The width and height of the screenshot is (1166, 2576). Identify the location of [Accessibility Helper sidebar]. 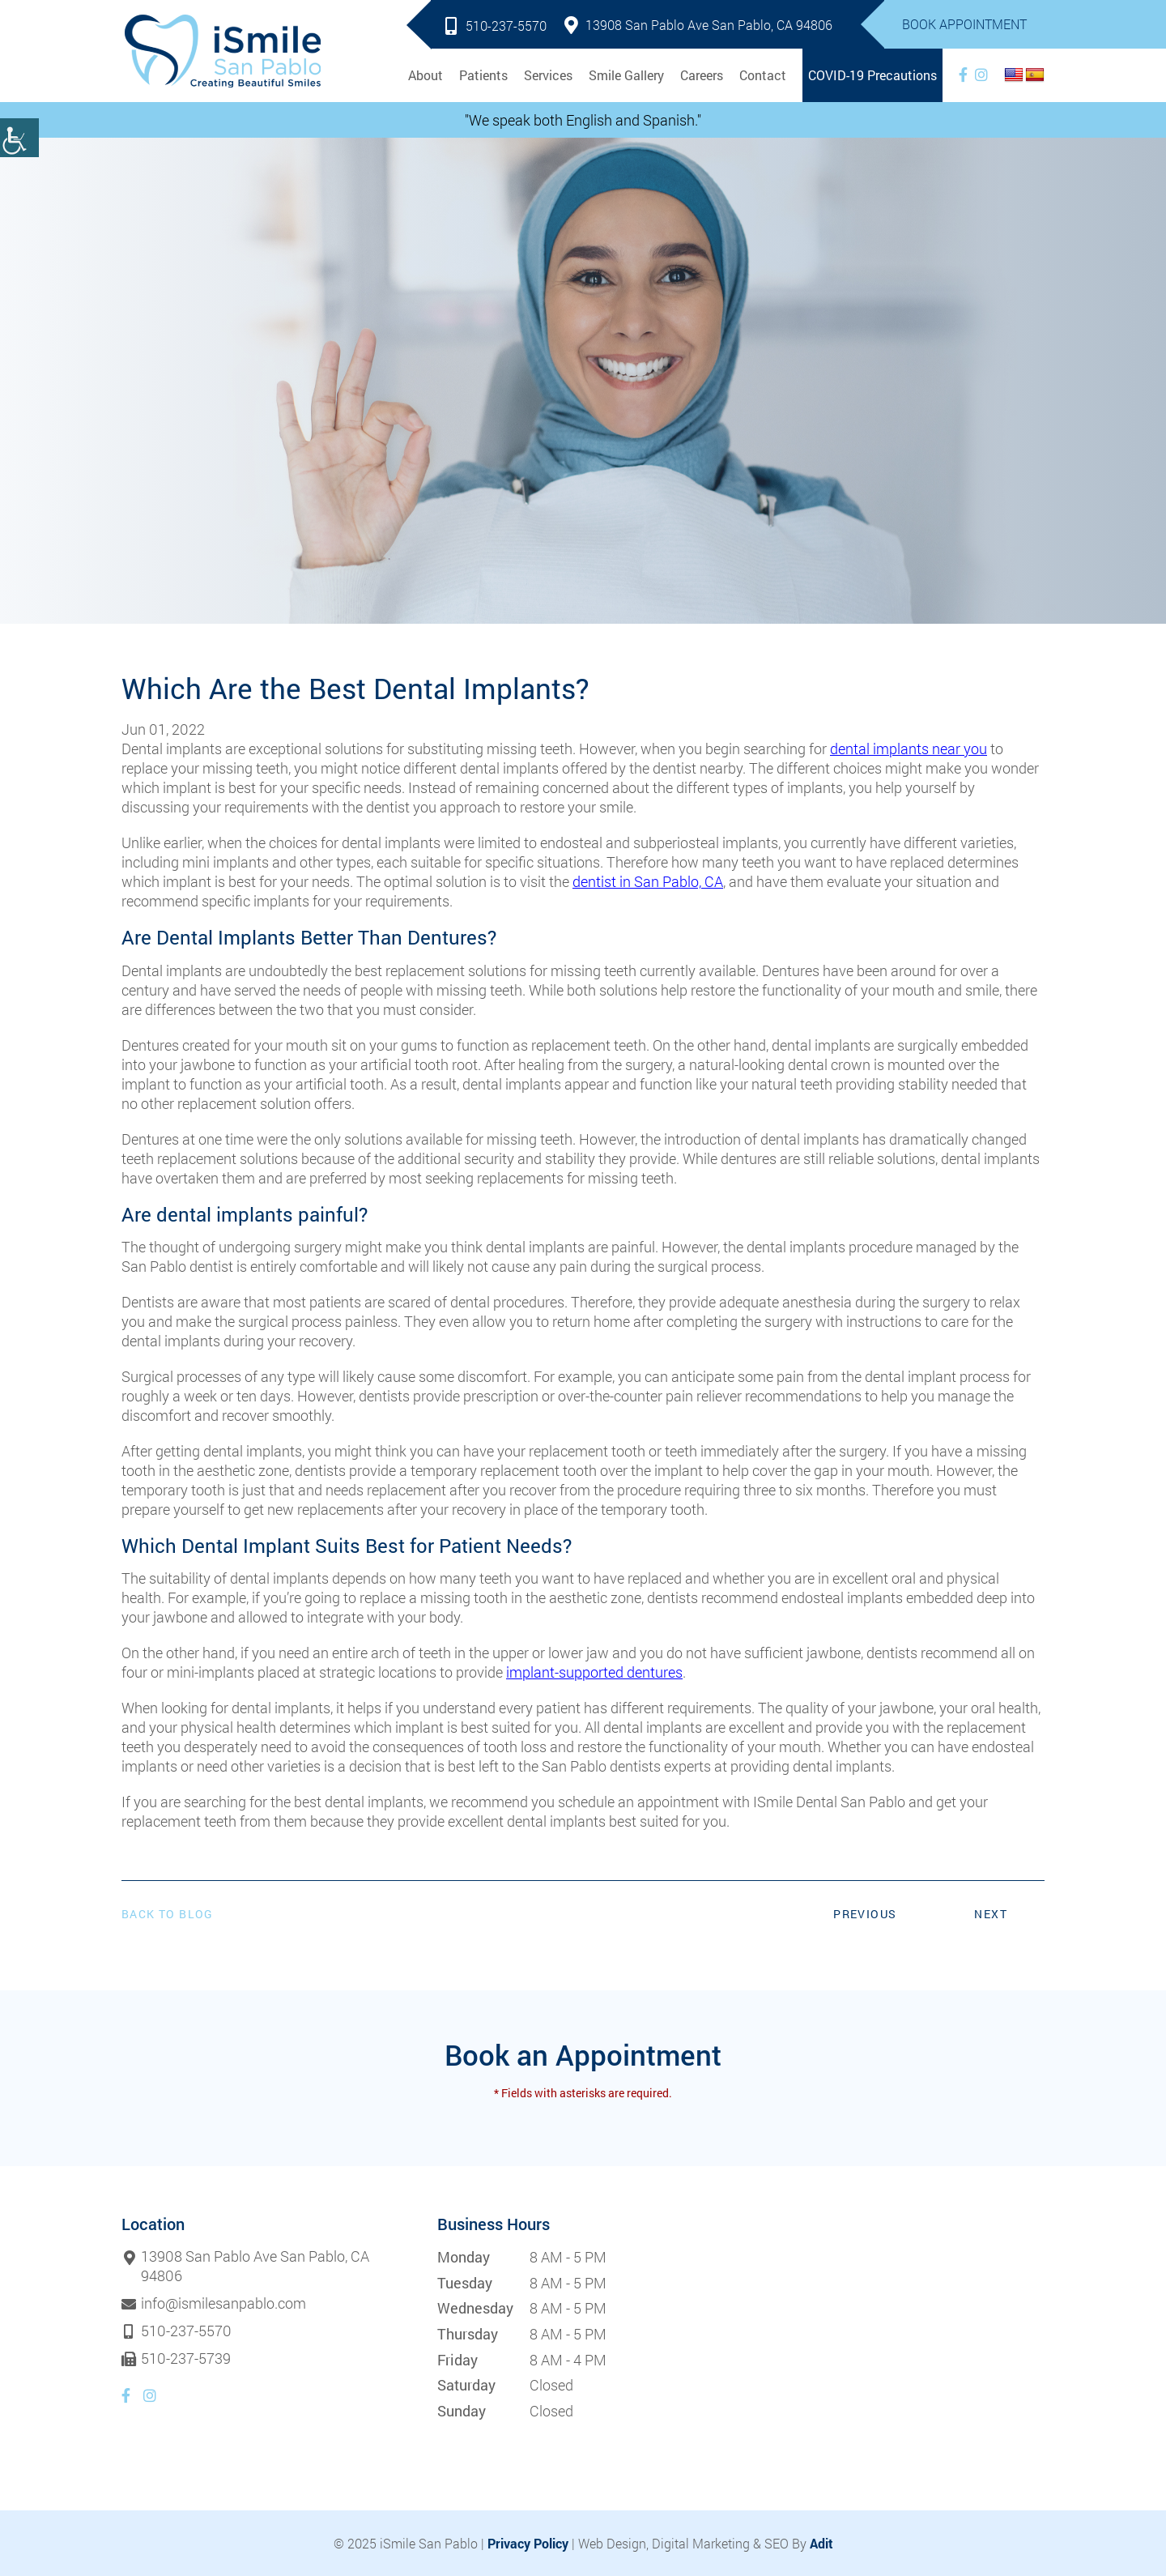
(19, 137).